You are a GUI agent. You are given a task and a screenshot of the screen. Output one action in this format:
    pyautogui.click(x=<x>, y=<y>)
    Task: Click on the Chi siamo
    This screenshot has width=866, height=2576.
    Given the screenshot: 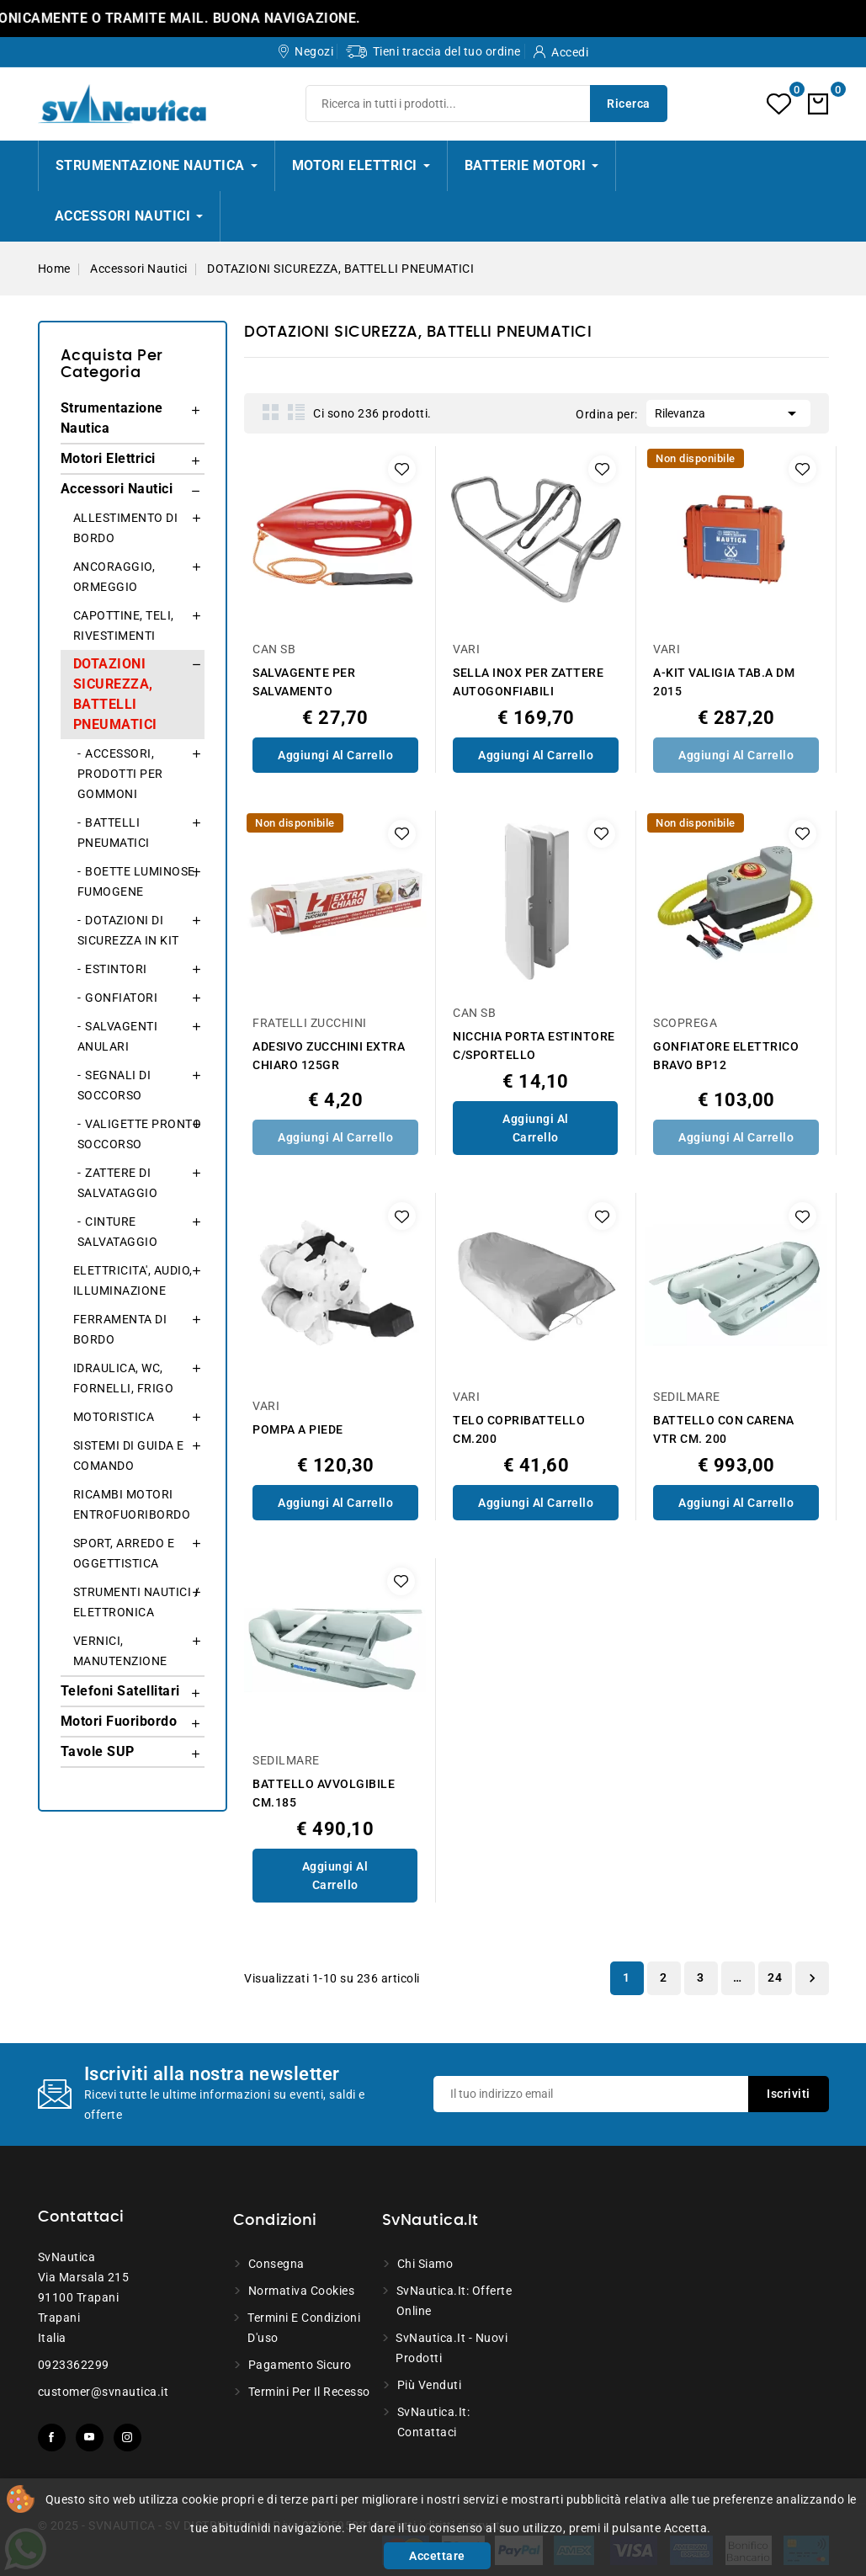 What is the action you would take?
    pyautogui.click(x=425, y=2263)
    